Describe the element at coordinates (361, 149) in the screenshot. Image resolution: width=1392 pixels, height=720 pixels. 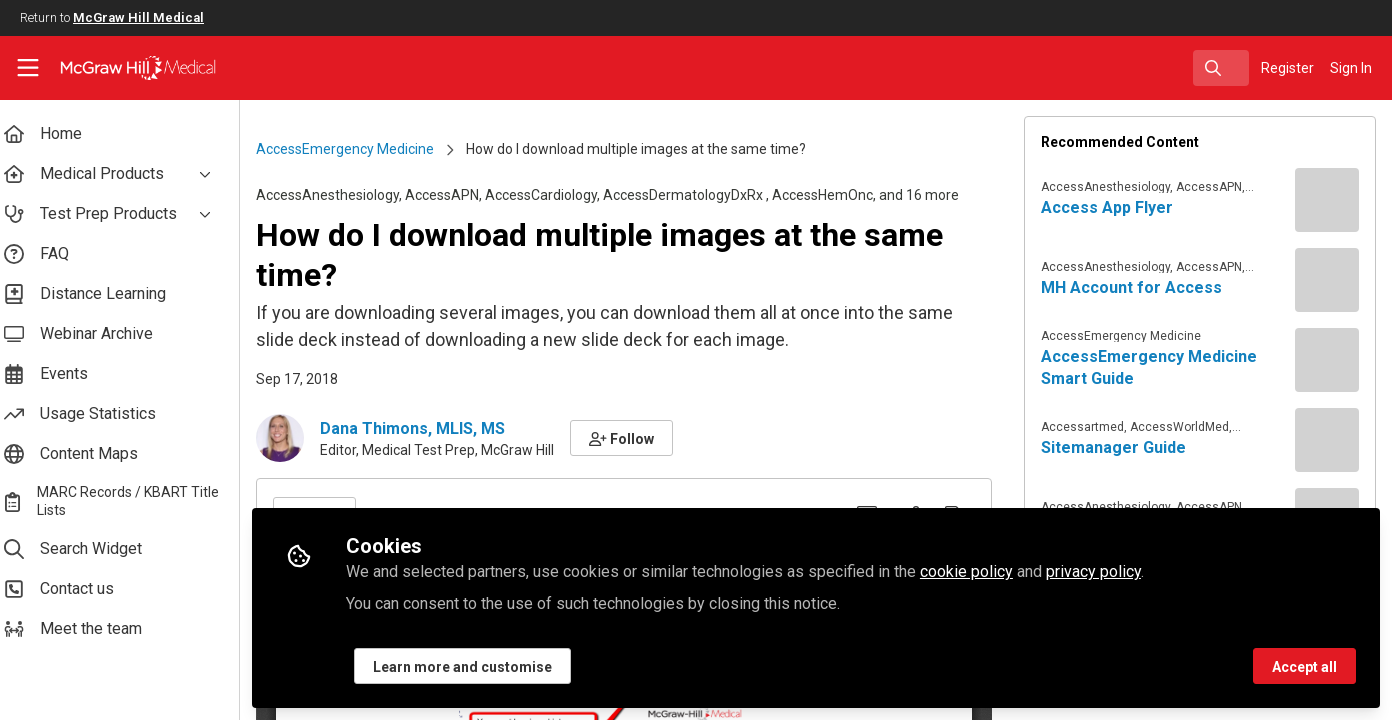
I see `AccessEmergency Medicine` at that location.